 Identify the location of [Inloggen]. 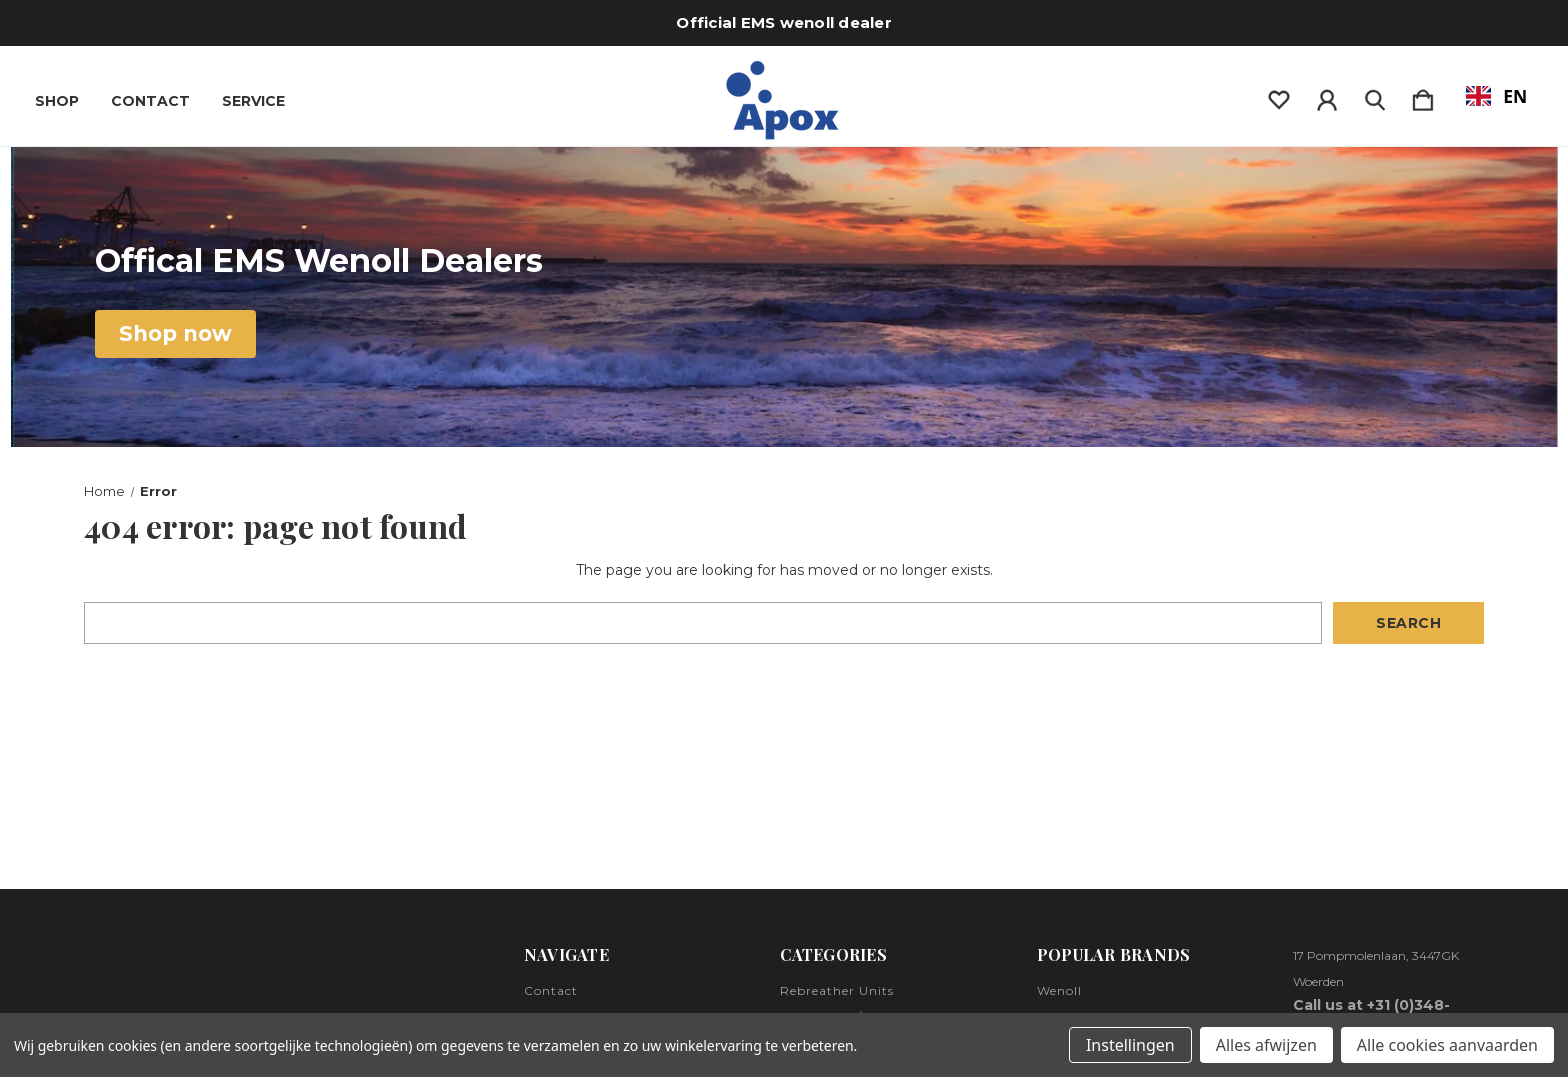
(1327, 96).